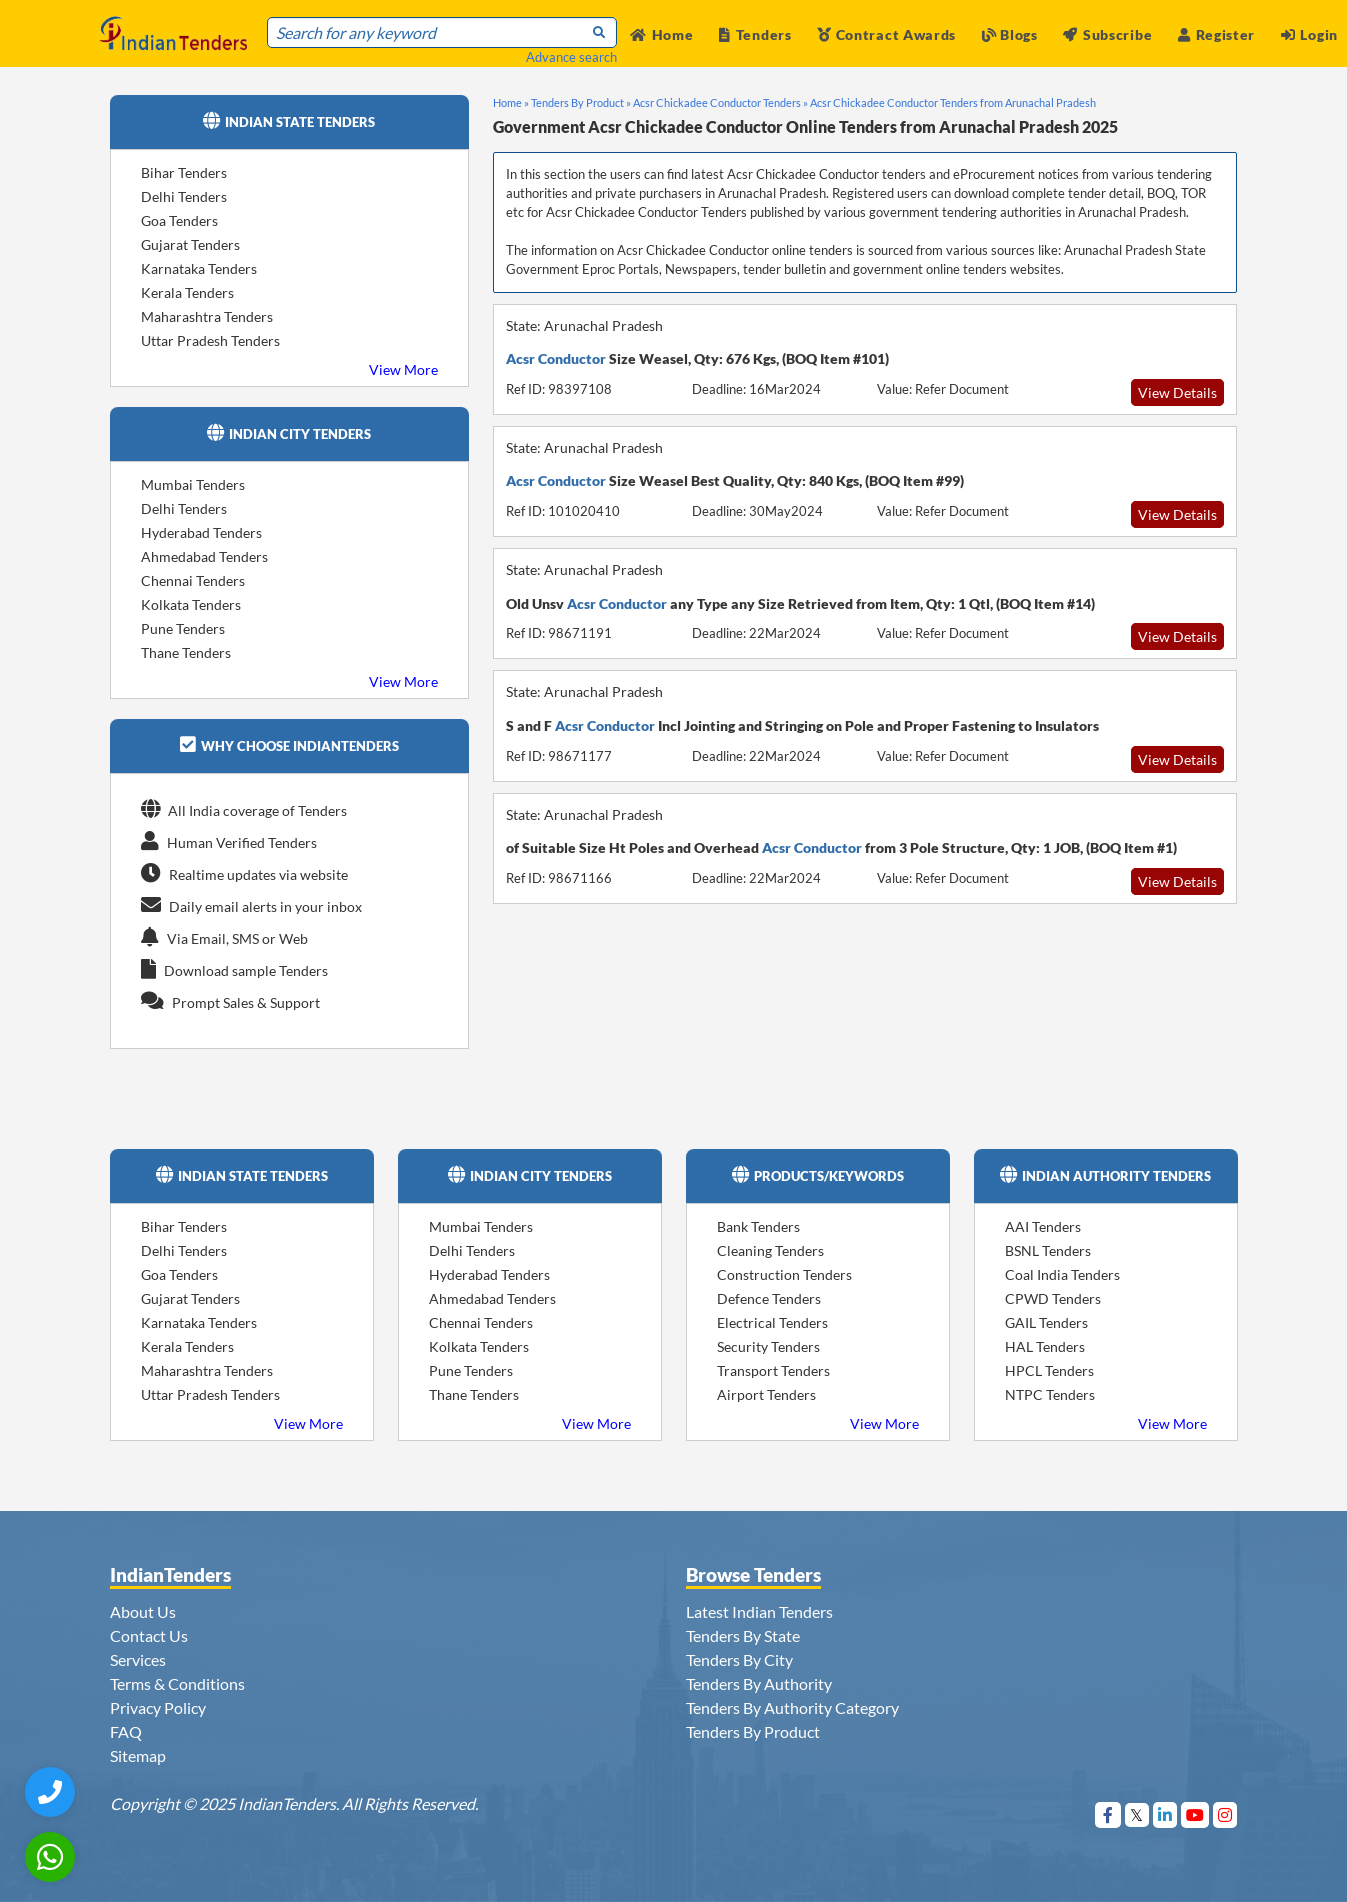  What do you see at coordinates (769, 1298) in the screenshot?
I see `Defence Tenders` at bounding box center [769, 1298].